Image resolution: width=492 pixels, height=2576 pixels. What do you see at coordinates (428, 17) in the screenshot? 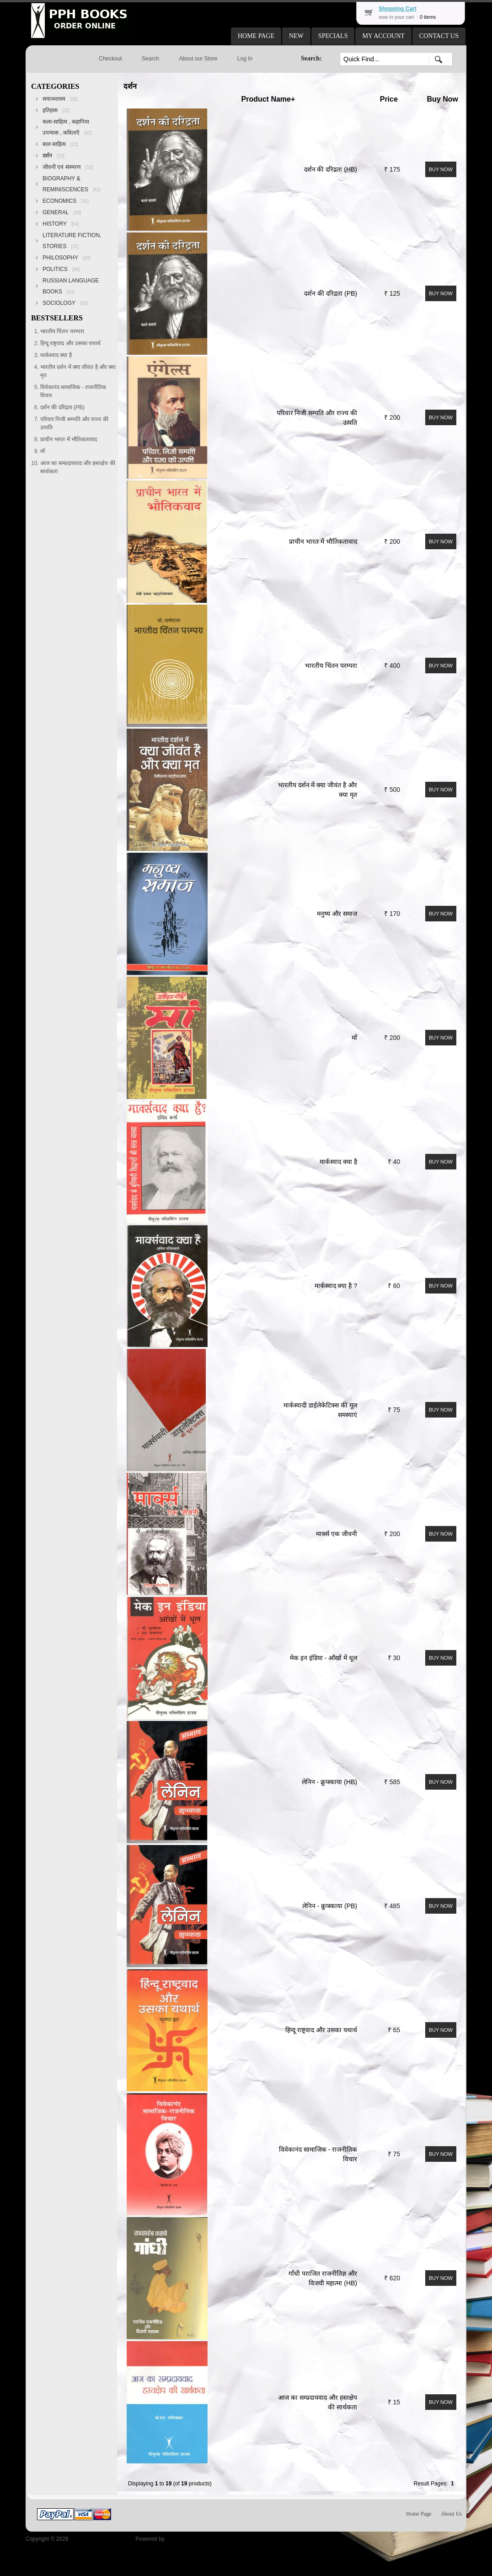
I see `0 items` at bounding box center [428, 17].